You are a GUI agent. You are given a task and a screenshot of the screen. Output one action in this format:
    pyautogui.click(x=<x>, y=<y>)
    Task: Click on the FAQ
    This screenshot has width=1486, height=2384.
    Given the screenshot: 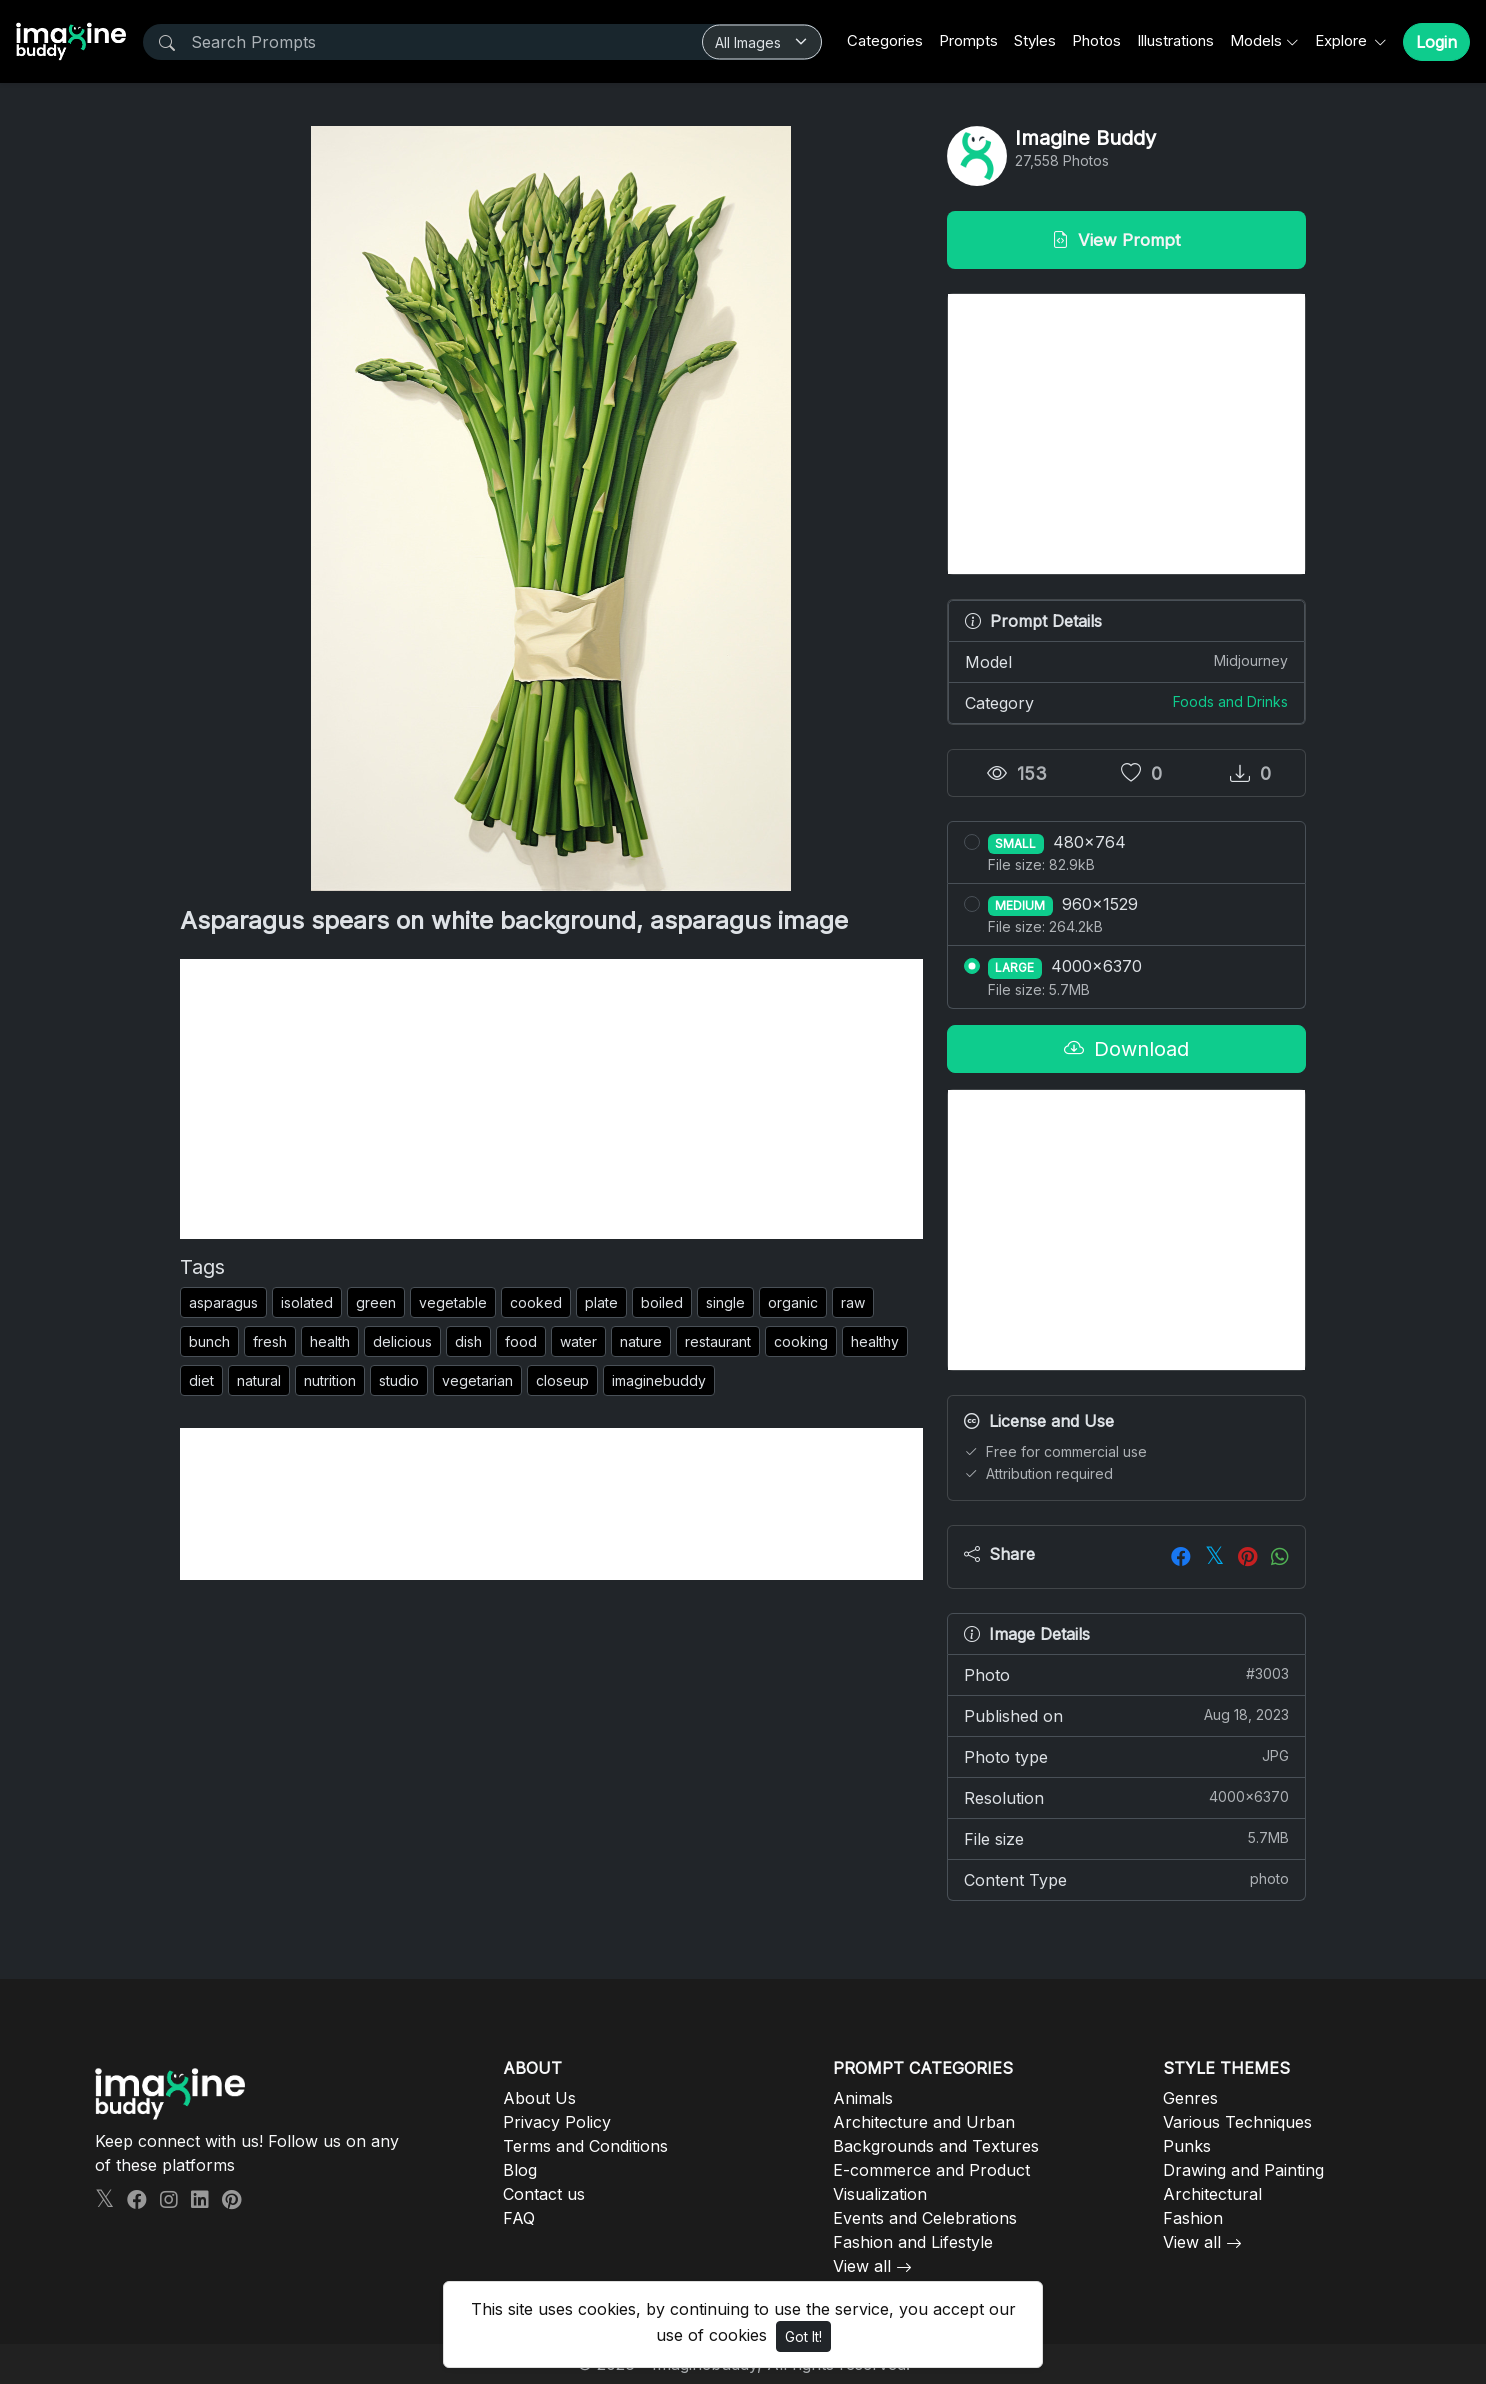 What is the action you would take?
    pyautogui.click(x=519, y=2218)
    